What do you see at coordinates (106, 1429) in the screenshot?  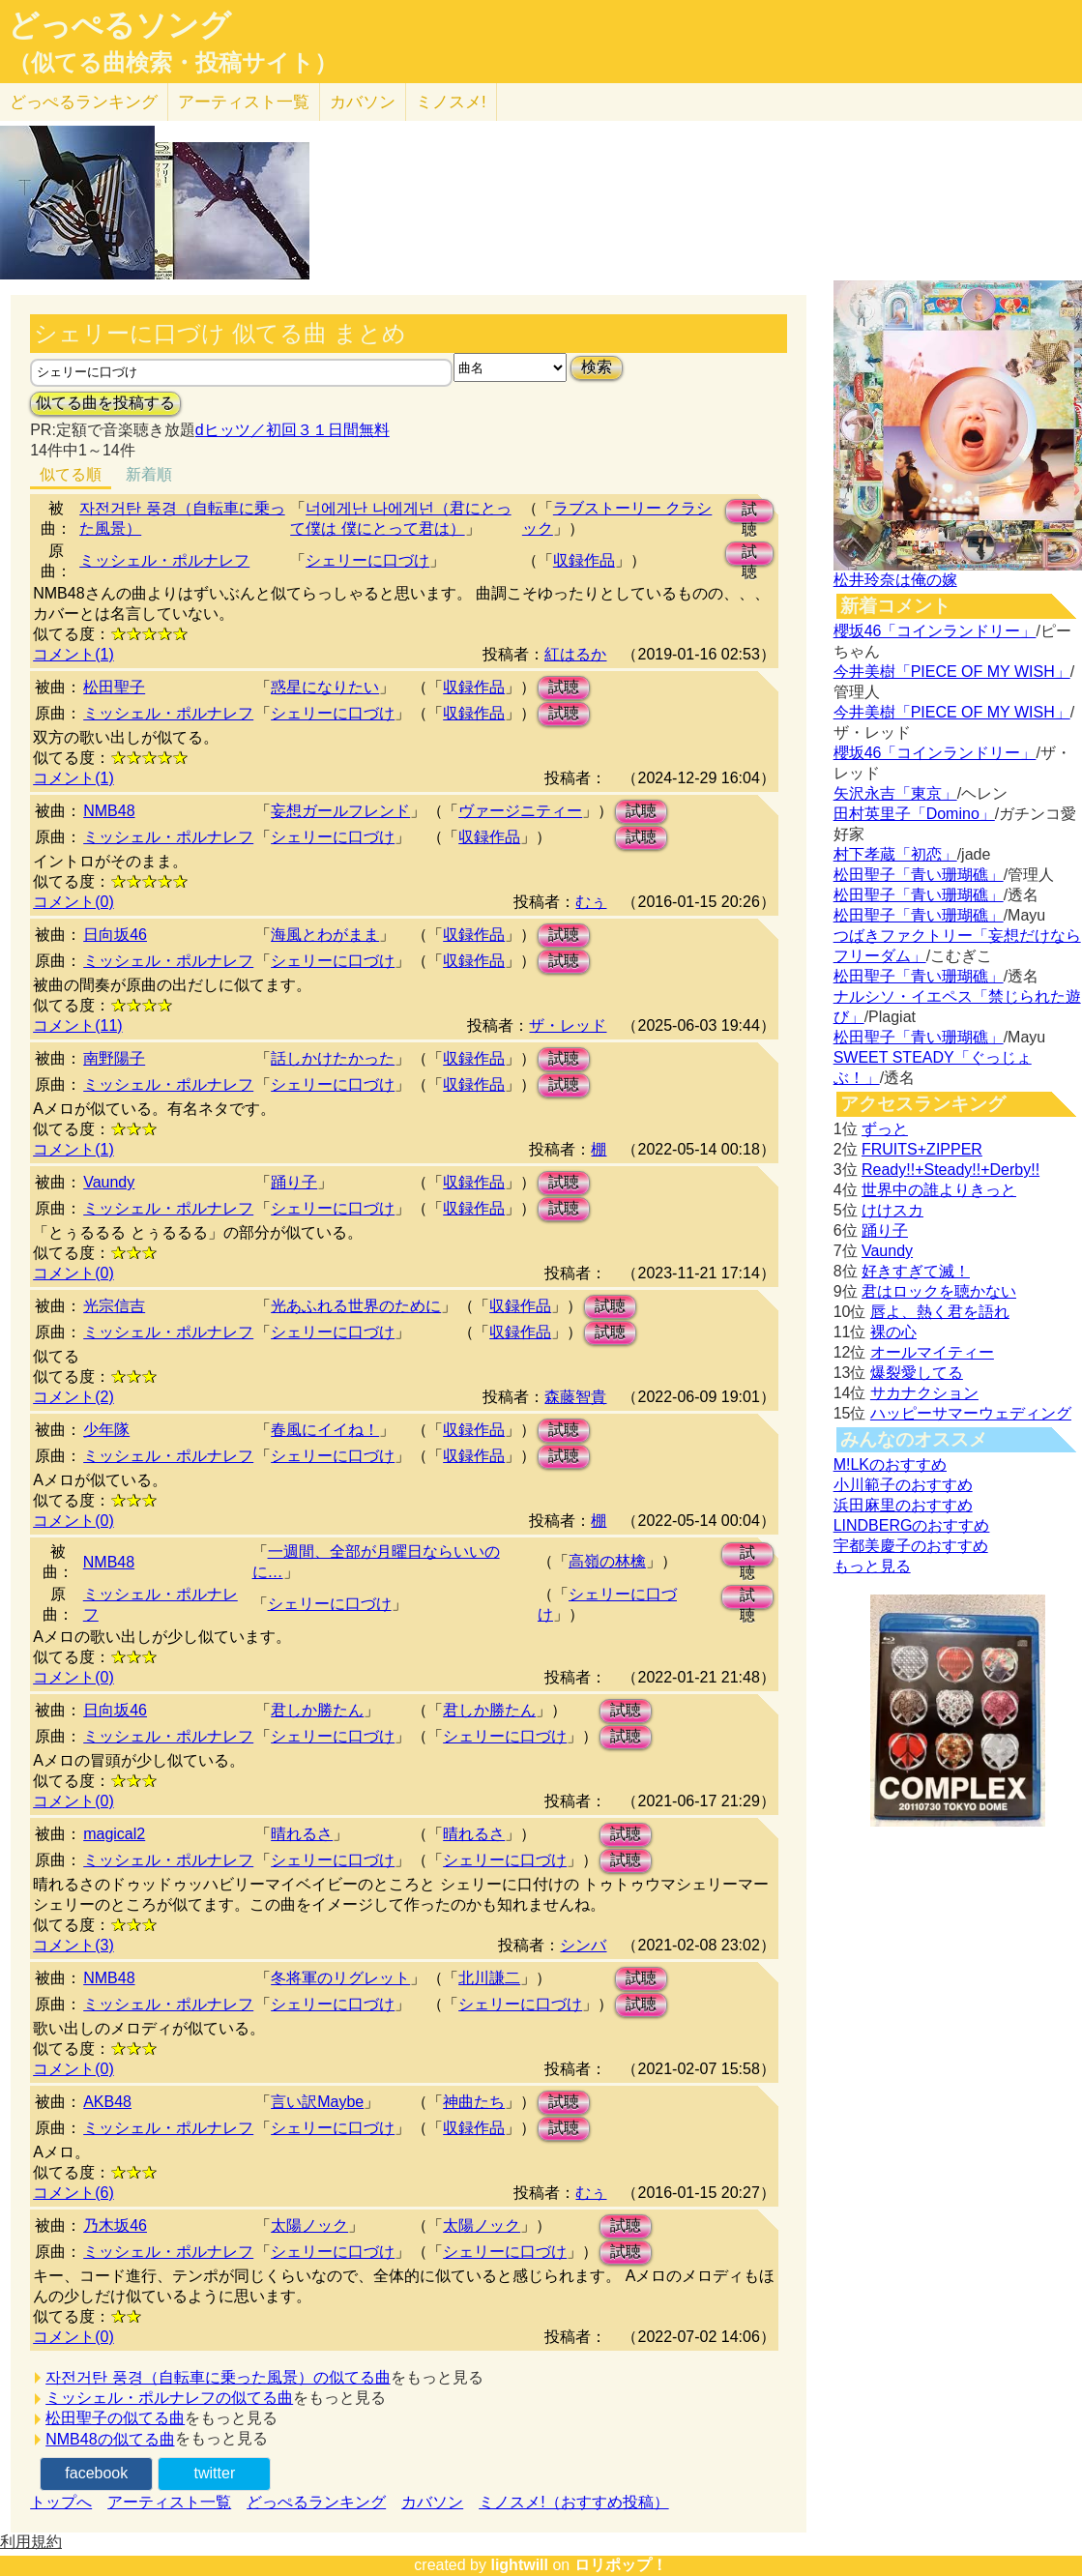 I see `少年隊` at bounding box center [106, 1429].